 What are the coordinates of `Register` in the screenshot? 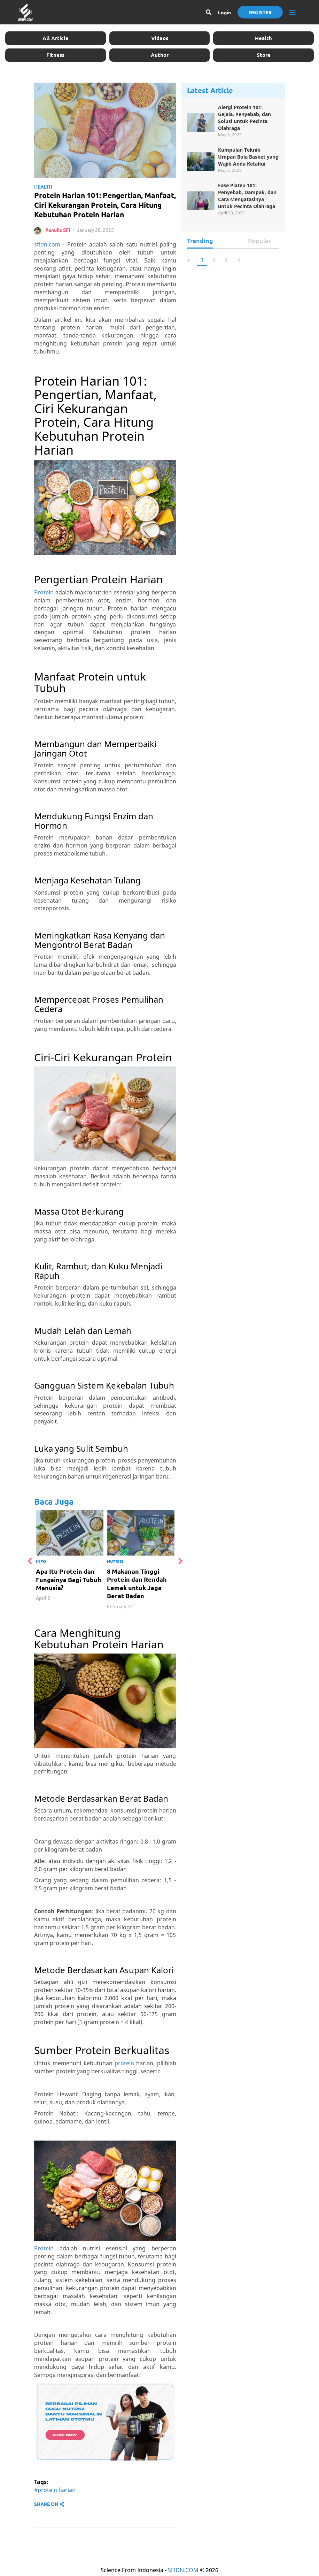 It's located at (260, 12).